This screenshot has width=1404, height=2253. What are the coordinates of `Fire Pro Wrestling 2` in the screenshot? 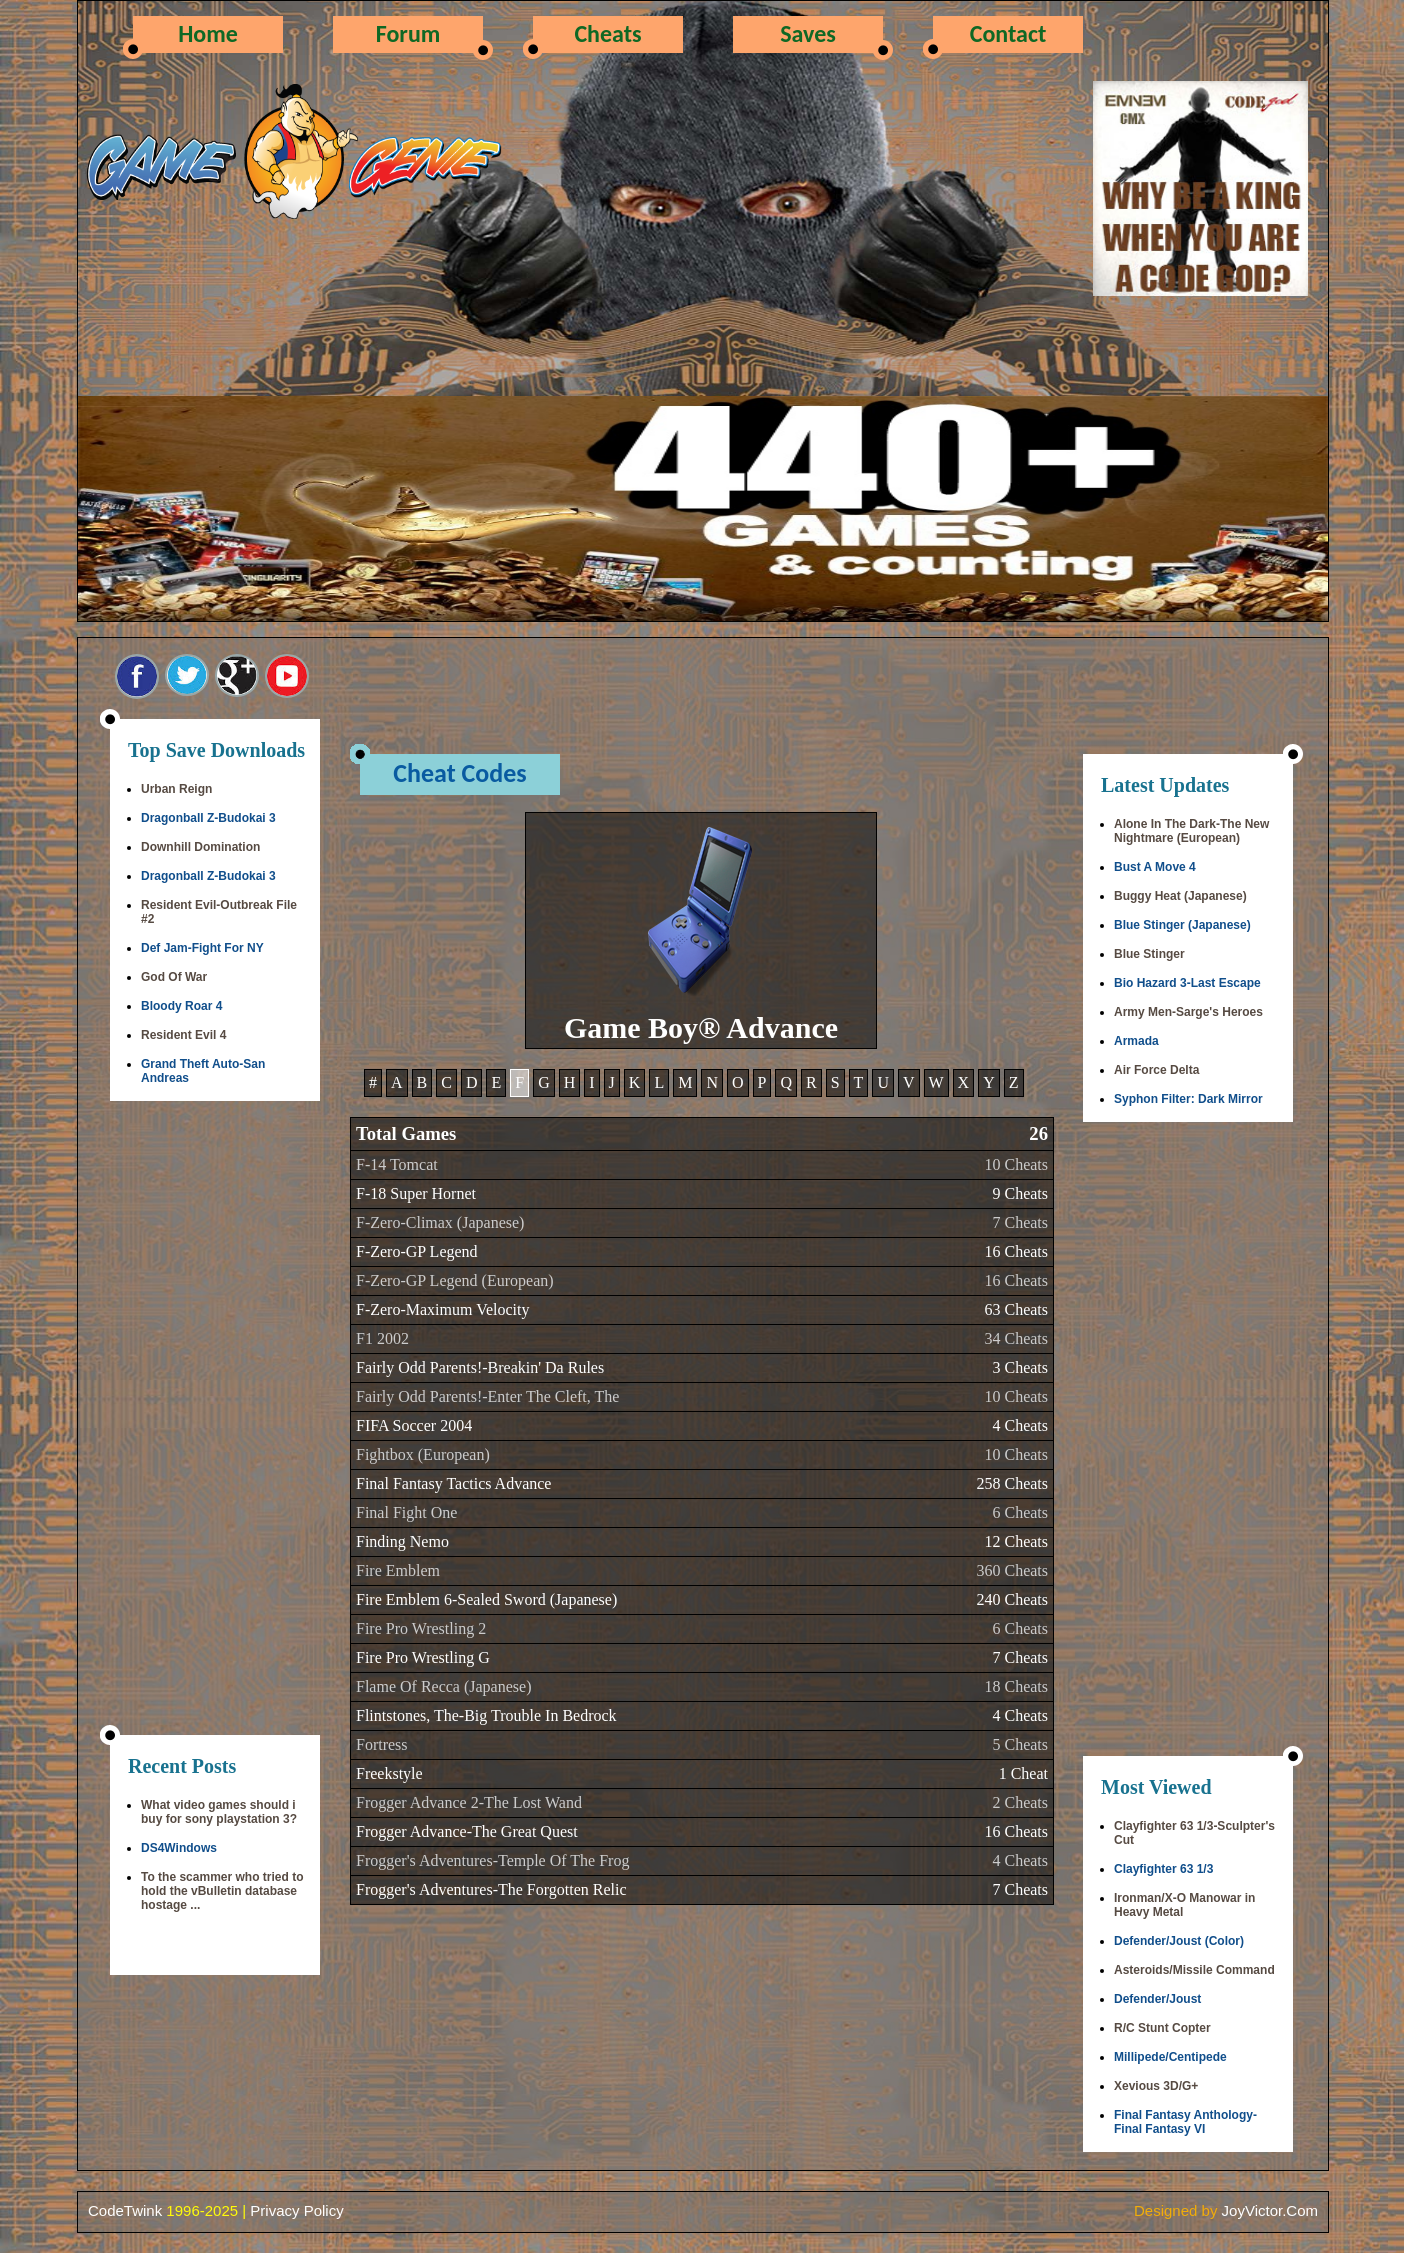 It's located at (421, 1628).